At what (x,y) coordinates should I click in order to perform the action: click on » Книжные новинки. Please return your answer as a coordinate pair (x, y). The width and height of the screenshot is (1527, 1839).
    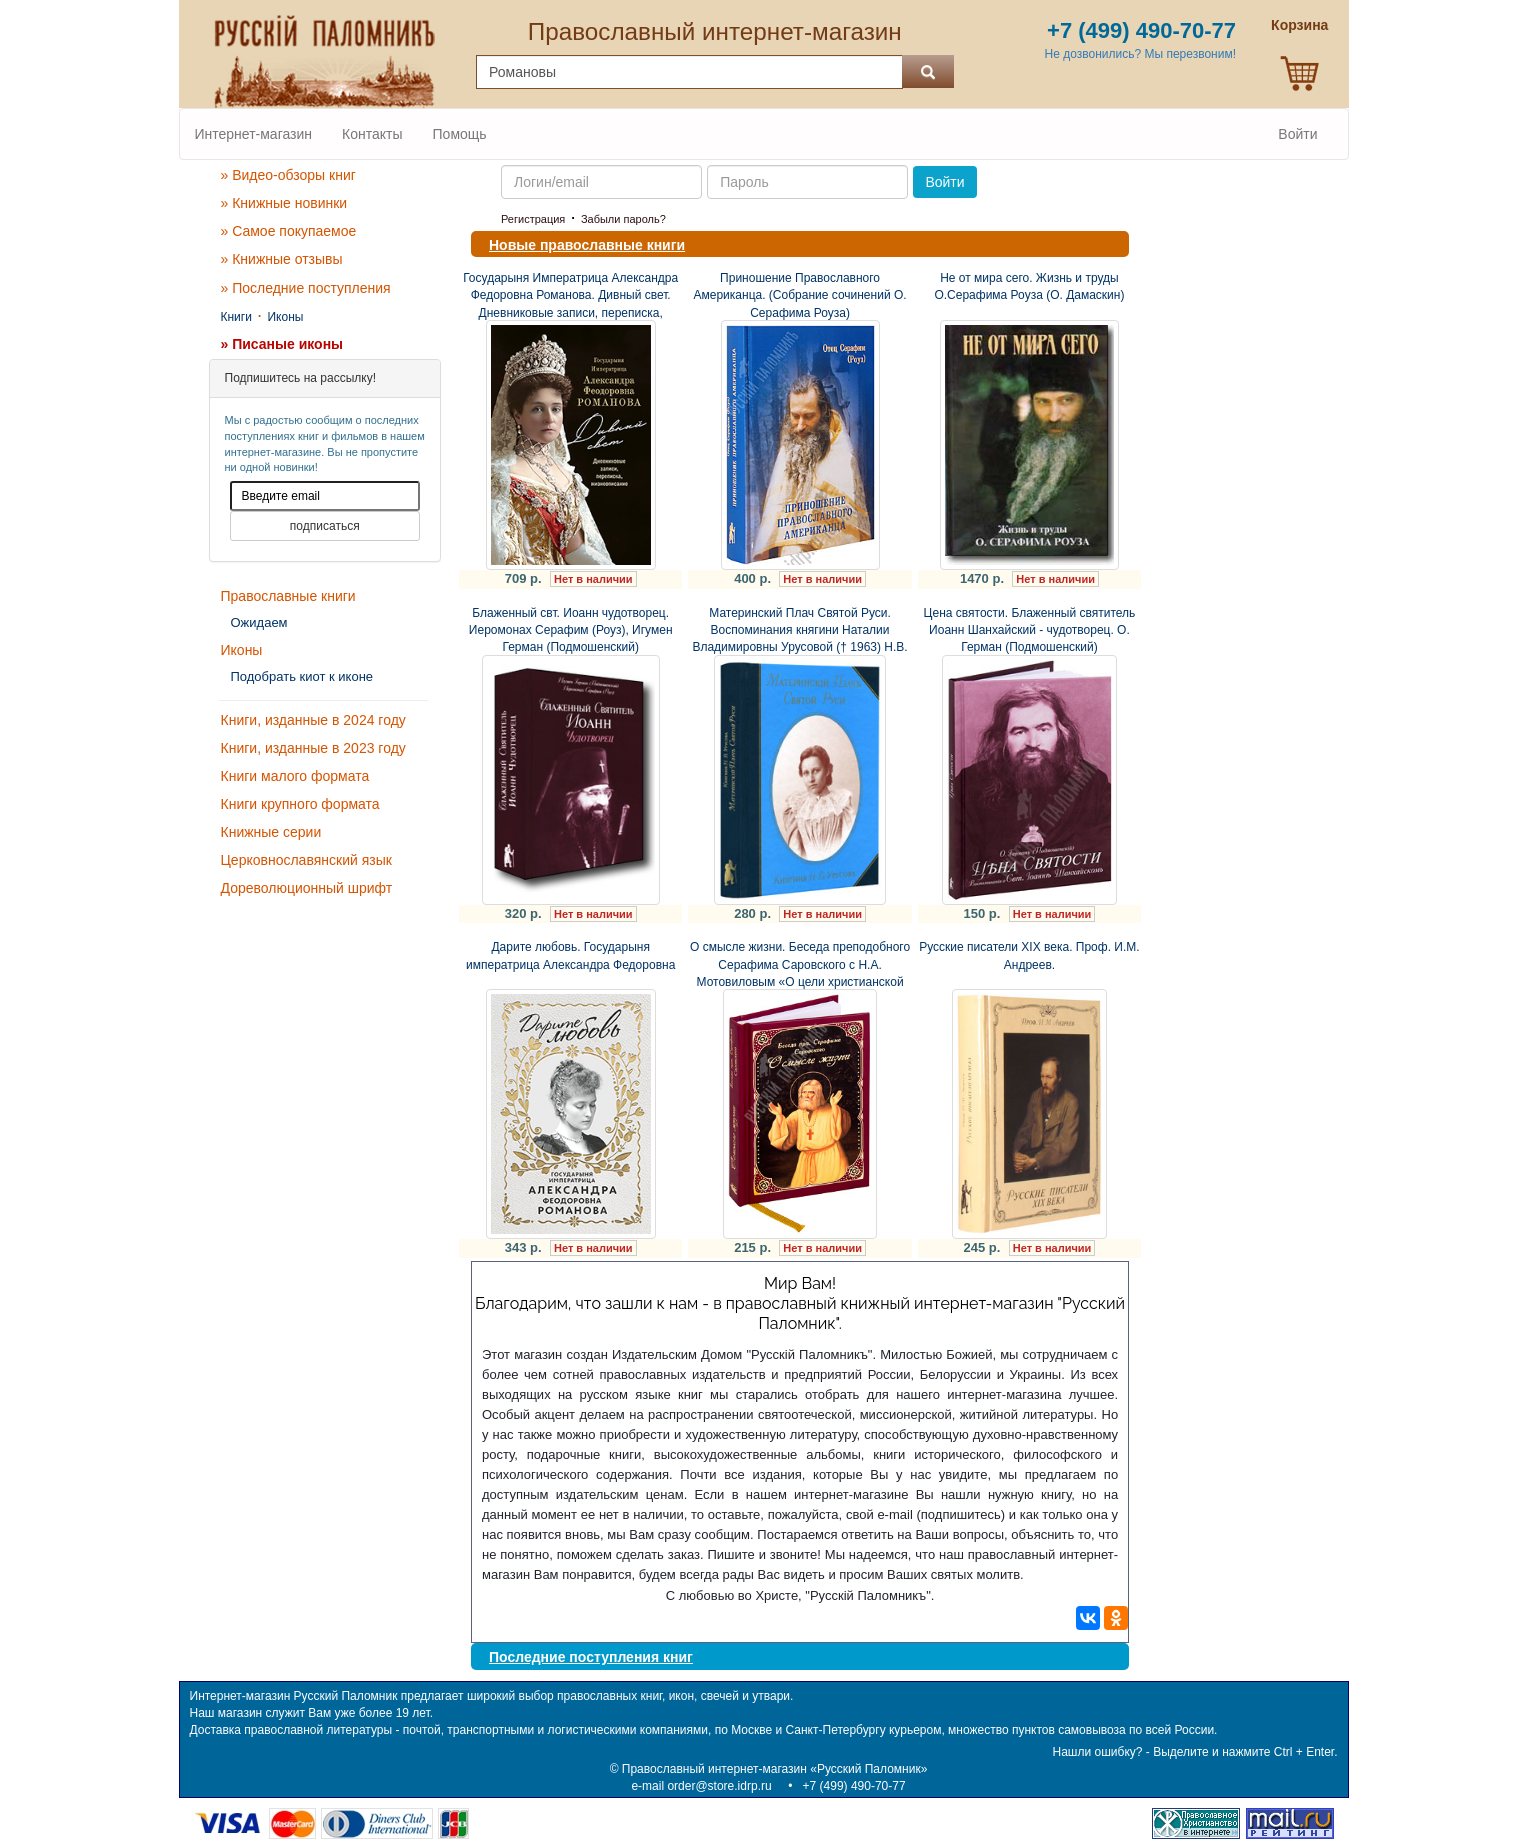
    Looking at the image, I should click on (284, 203).